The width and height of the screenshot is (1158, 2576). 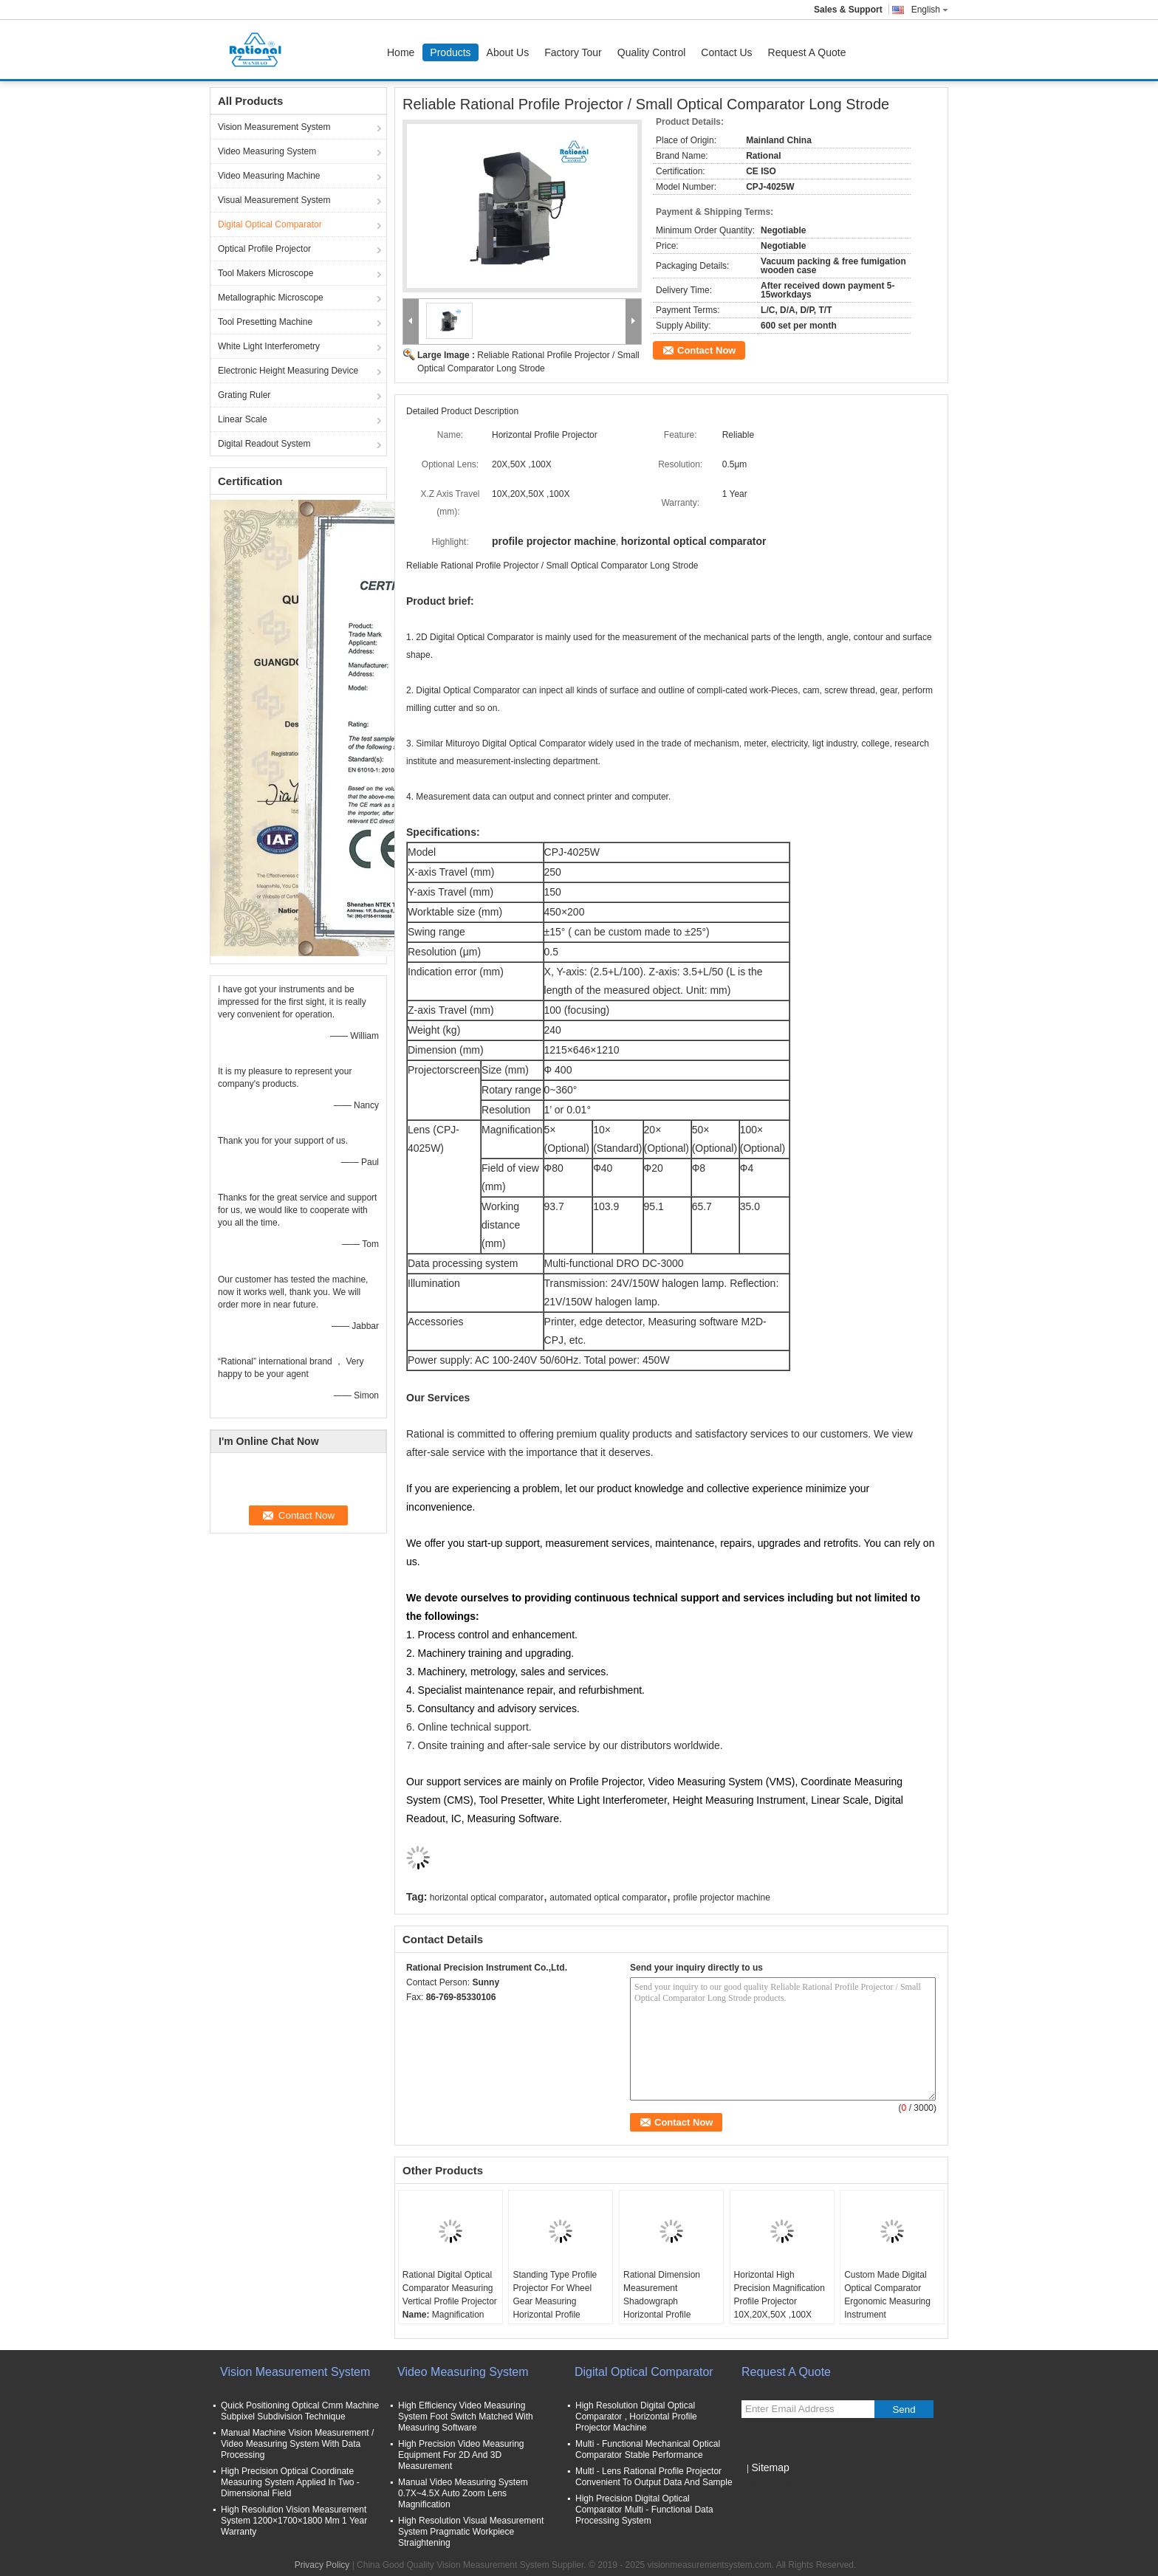 I want to click on Request A Quote, so click(x=807, y=52).